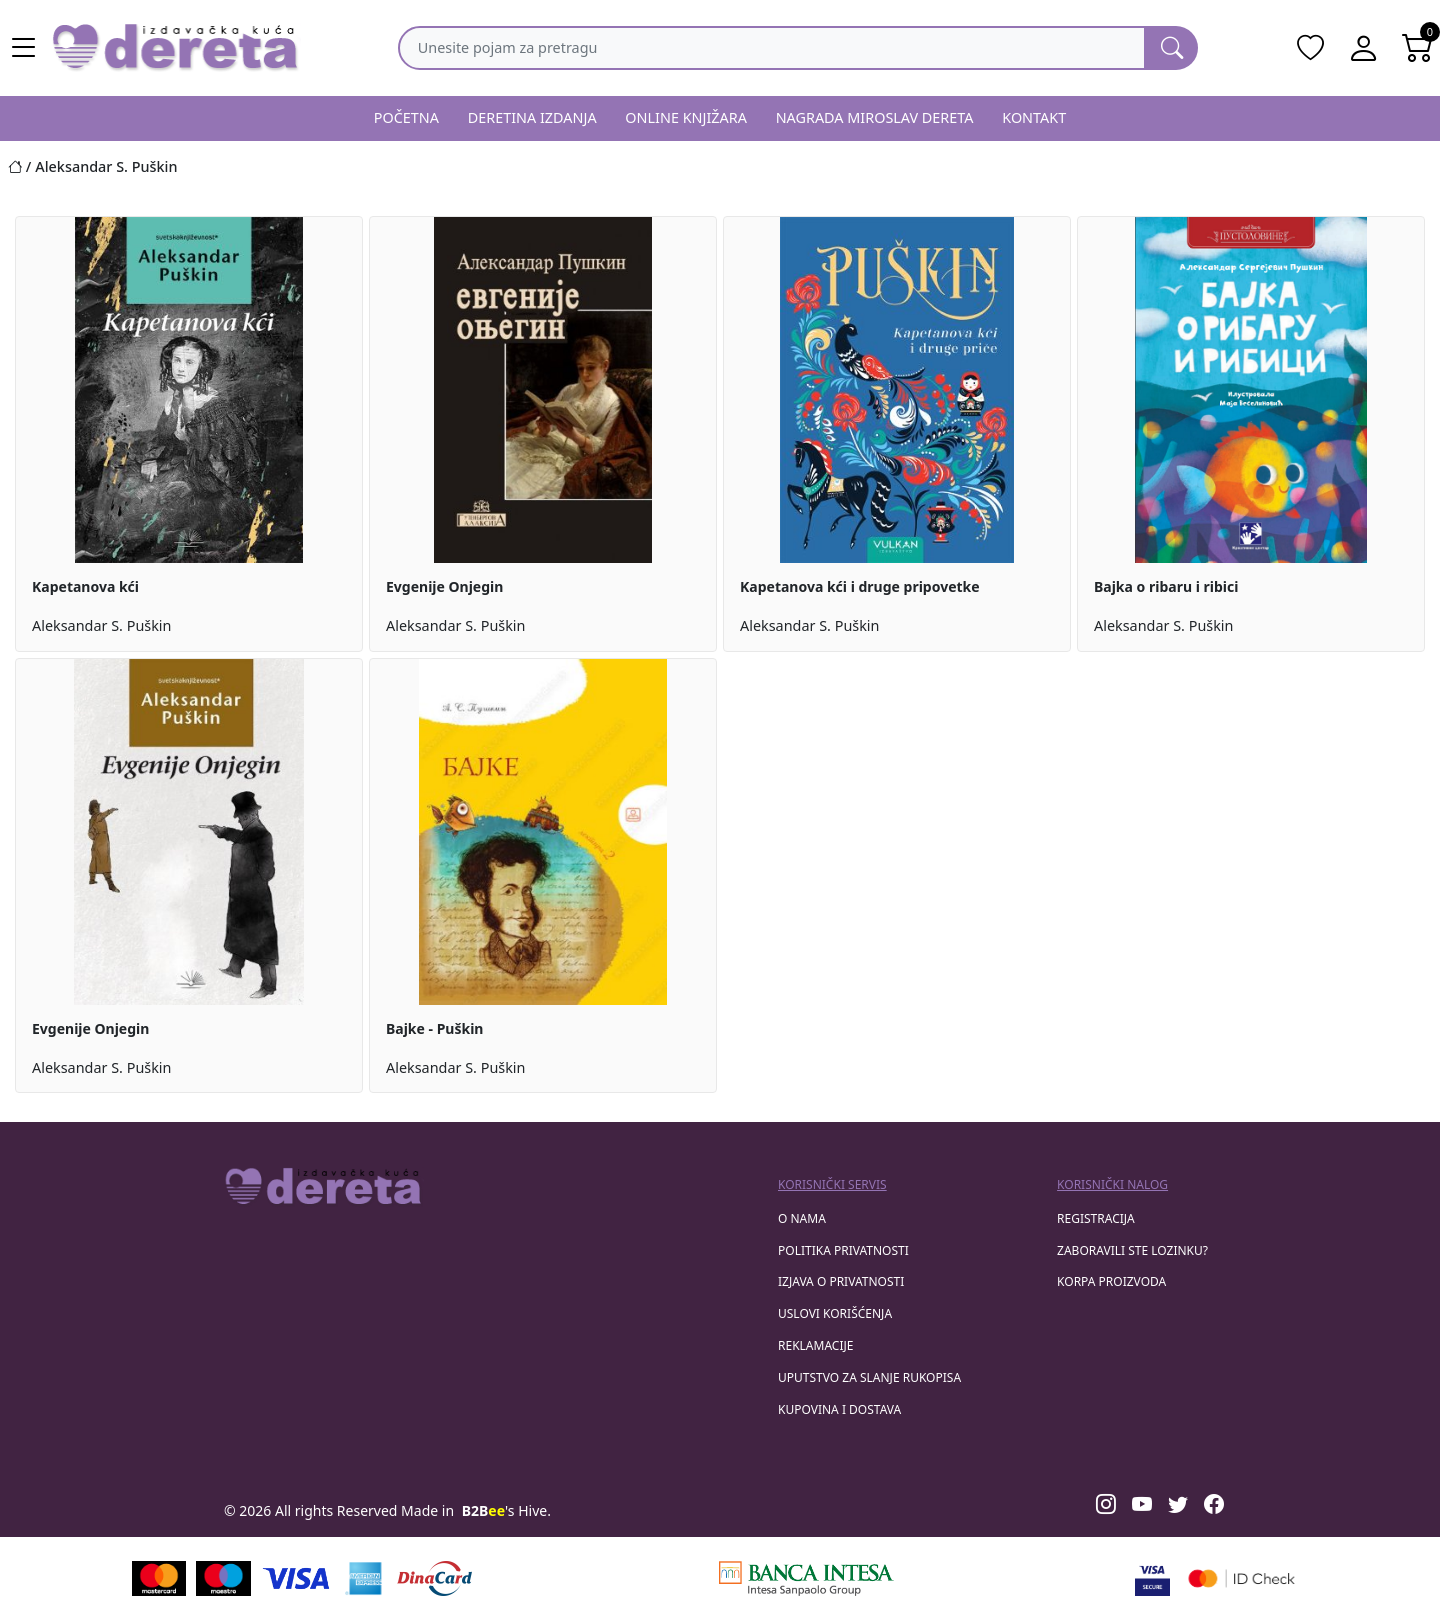 This screenshot has width=1440, height=1620. What do you see at coordinates (1096, 1218) in the screenshot?
I see `registracija` at bounding box center [1096, 1218].